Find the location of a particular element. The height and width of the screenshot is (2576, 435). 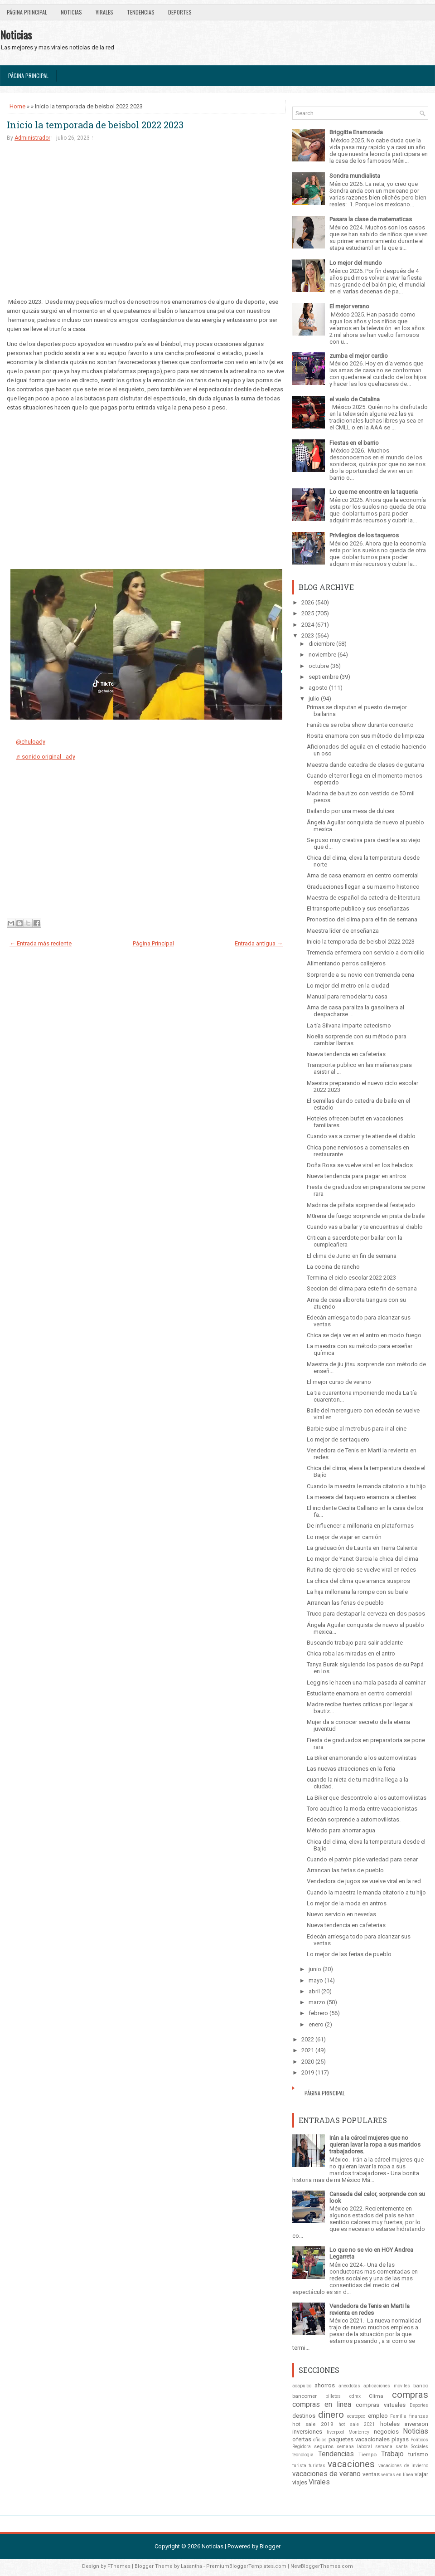

semana santa is located at coordinates (391, 2446).